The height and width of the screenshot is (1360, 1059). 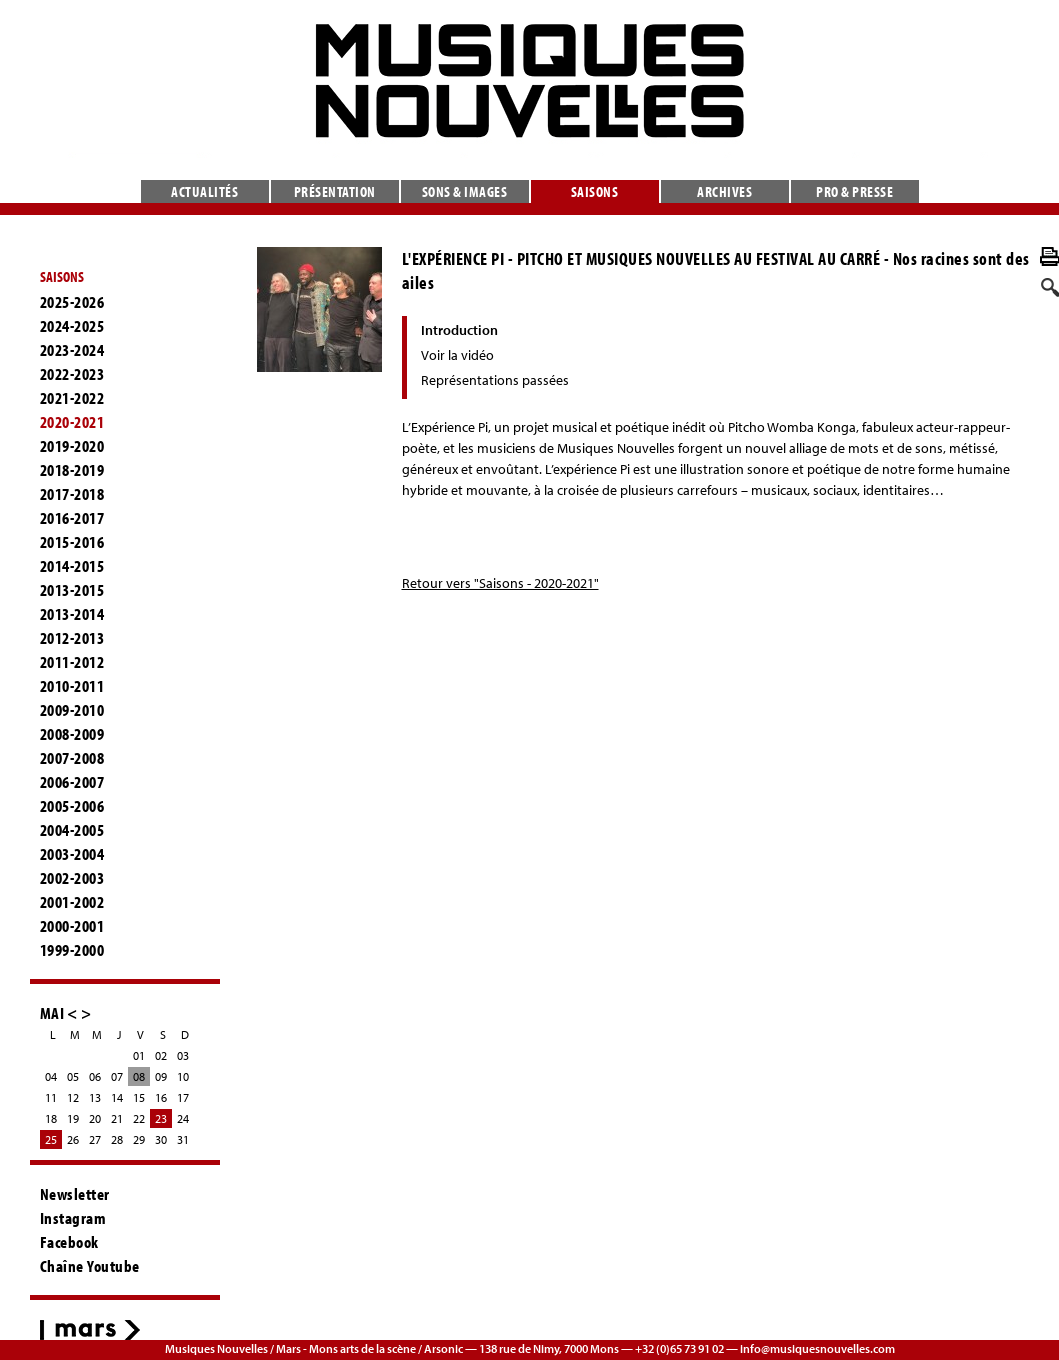 I want to click on 2022-2023, so click(x=72, y=374).